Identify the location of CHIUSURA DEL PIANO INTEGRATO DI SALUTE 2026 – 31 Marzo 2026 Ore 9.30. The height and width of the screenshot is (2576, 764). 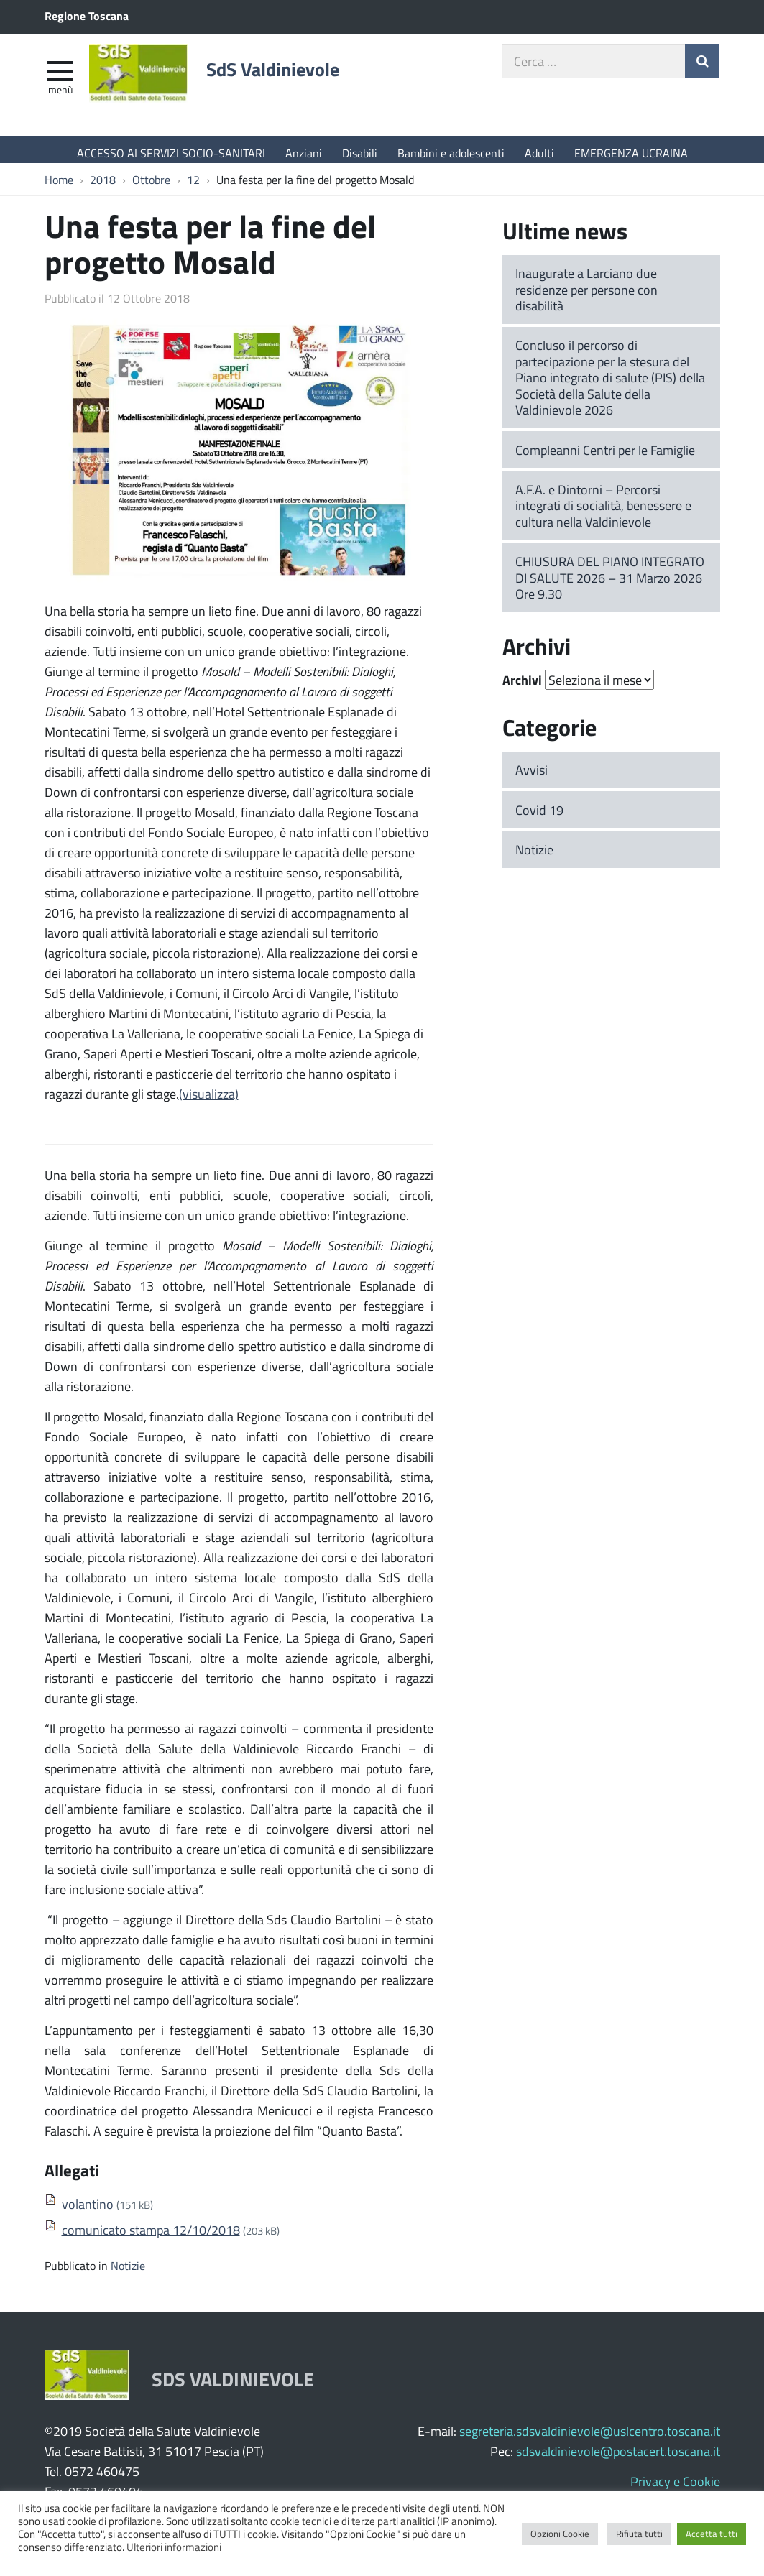
(609, 584).